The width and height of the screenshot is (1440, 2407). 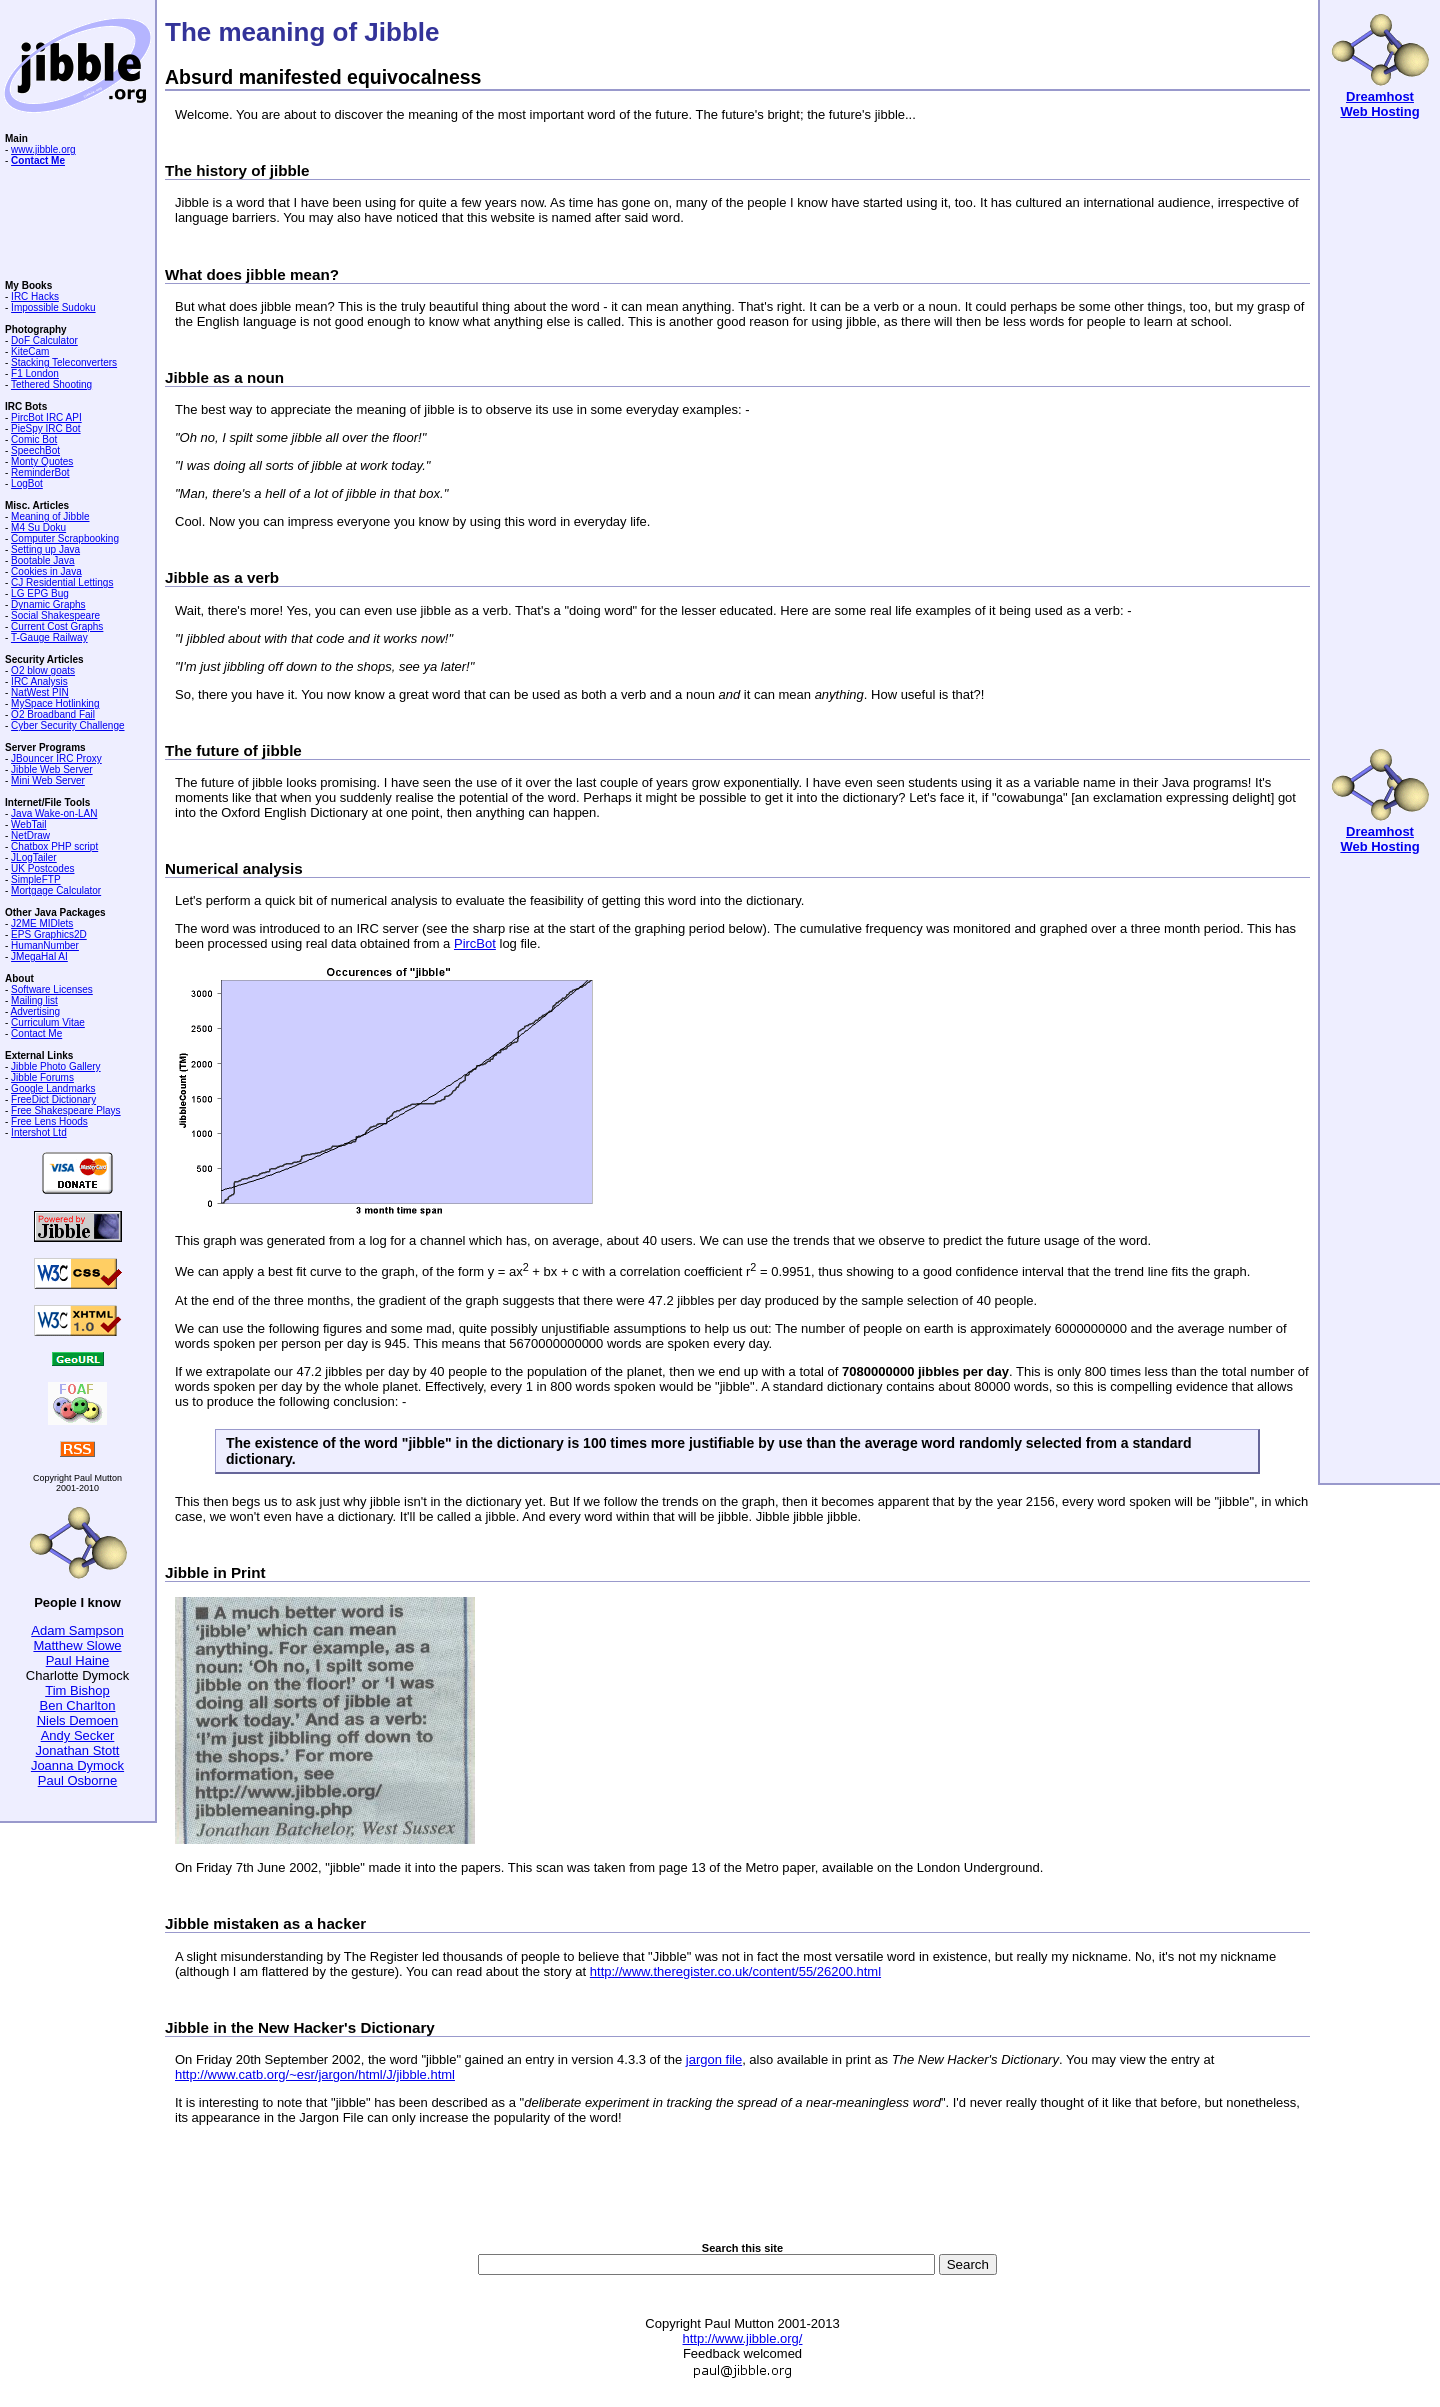 What do you see at coordinates (714, 2059) in the screenshot?
I see `jargon file` at bounding box center [714, 2059].